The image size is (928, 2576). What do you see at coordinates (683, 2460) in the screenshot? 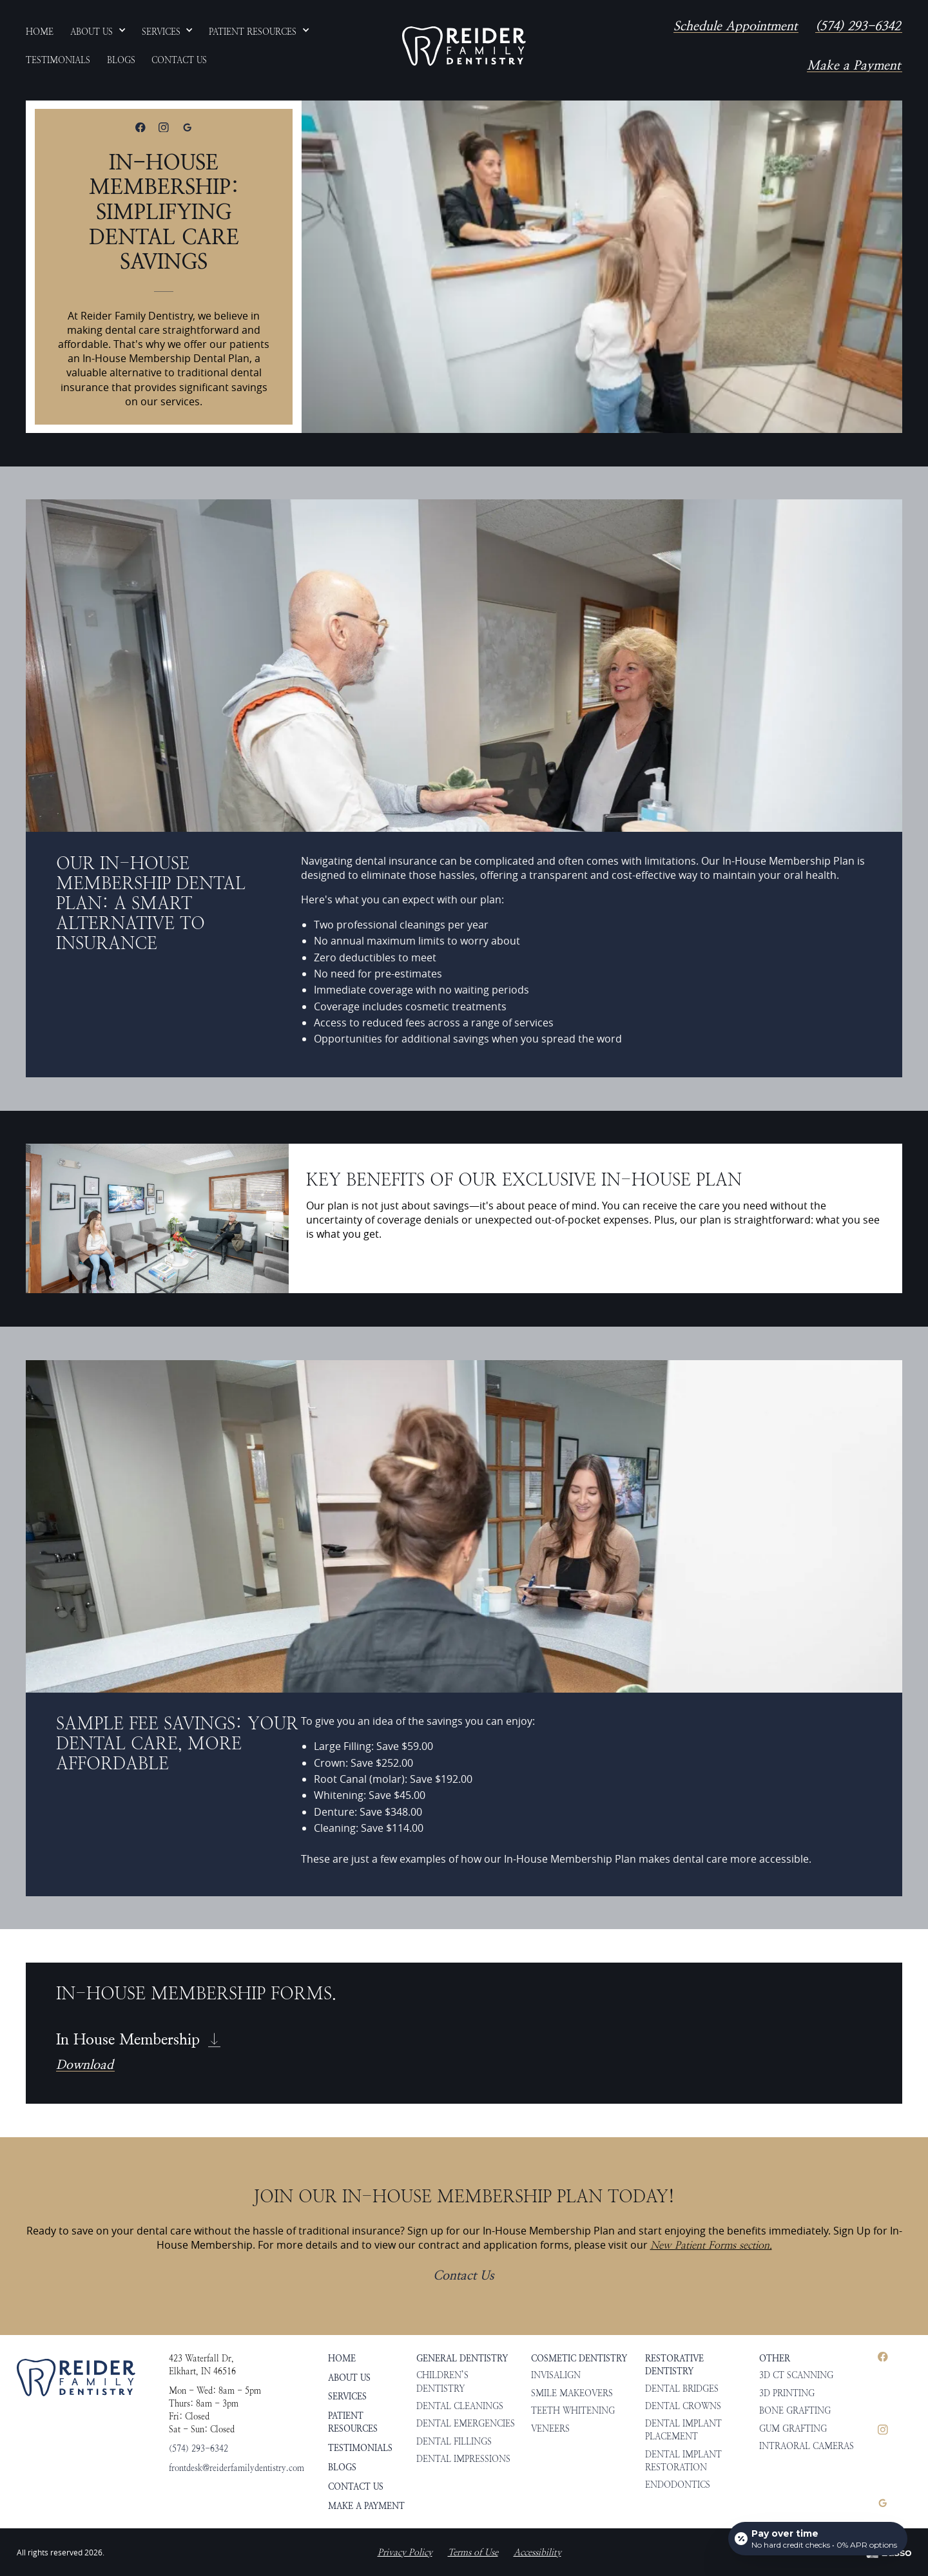
I see `Dental Implant Restoration` at bounding box center [683, 2460].